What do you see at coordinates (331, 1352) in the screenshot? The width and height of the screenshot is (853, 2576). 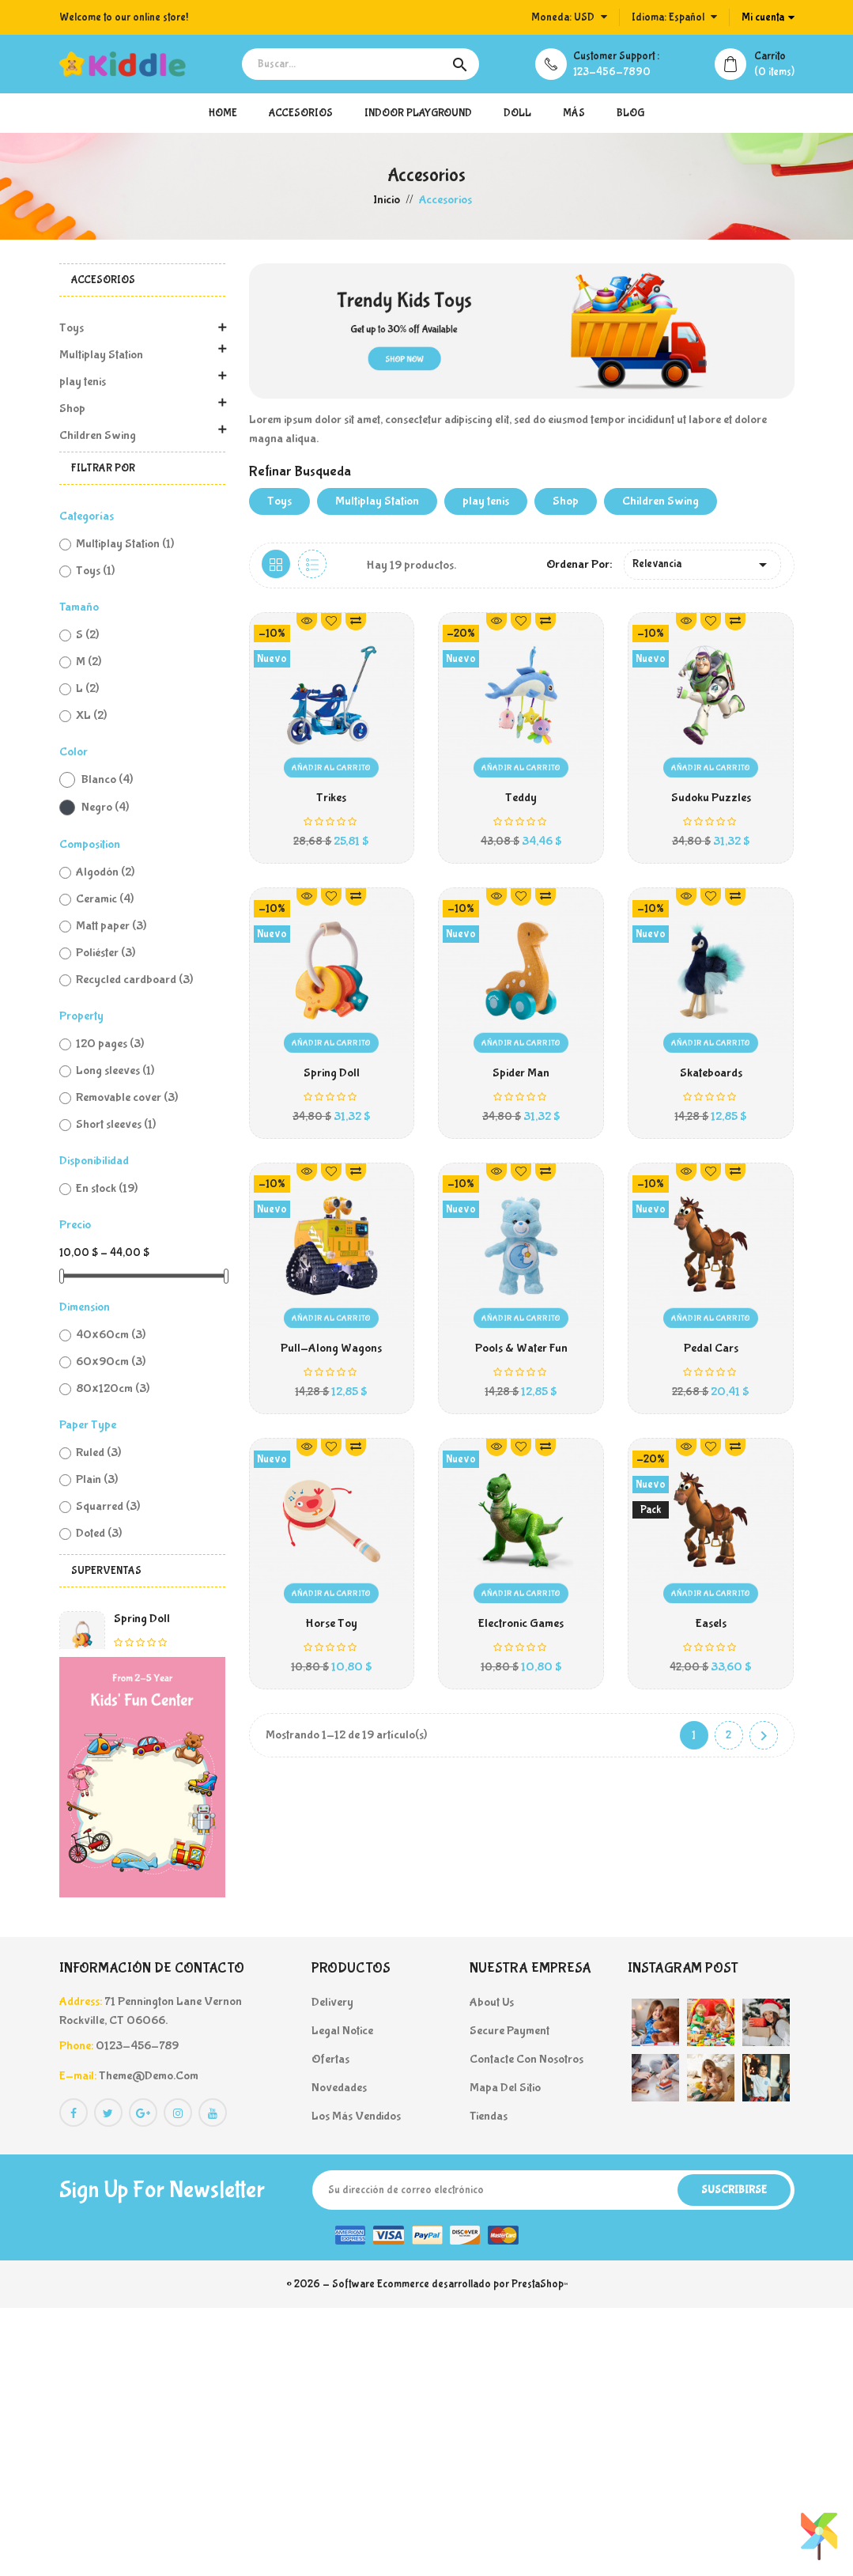 I see `Pull-Along Wagons` at bounding box center [331, 1352].